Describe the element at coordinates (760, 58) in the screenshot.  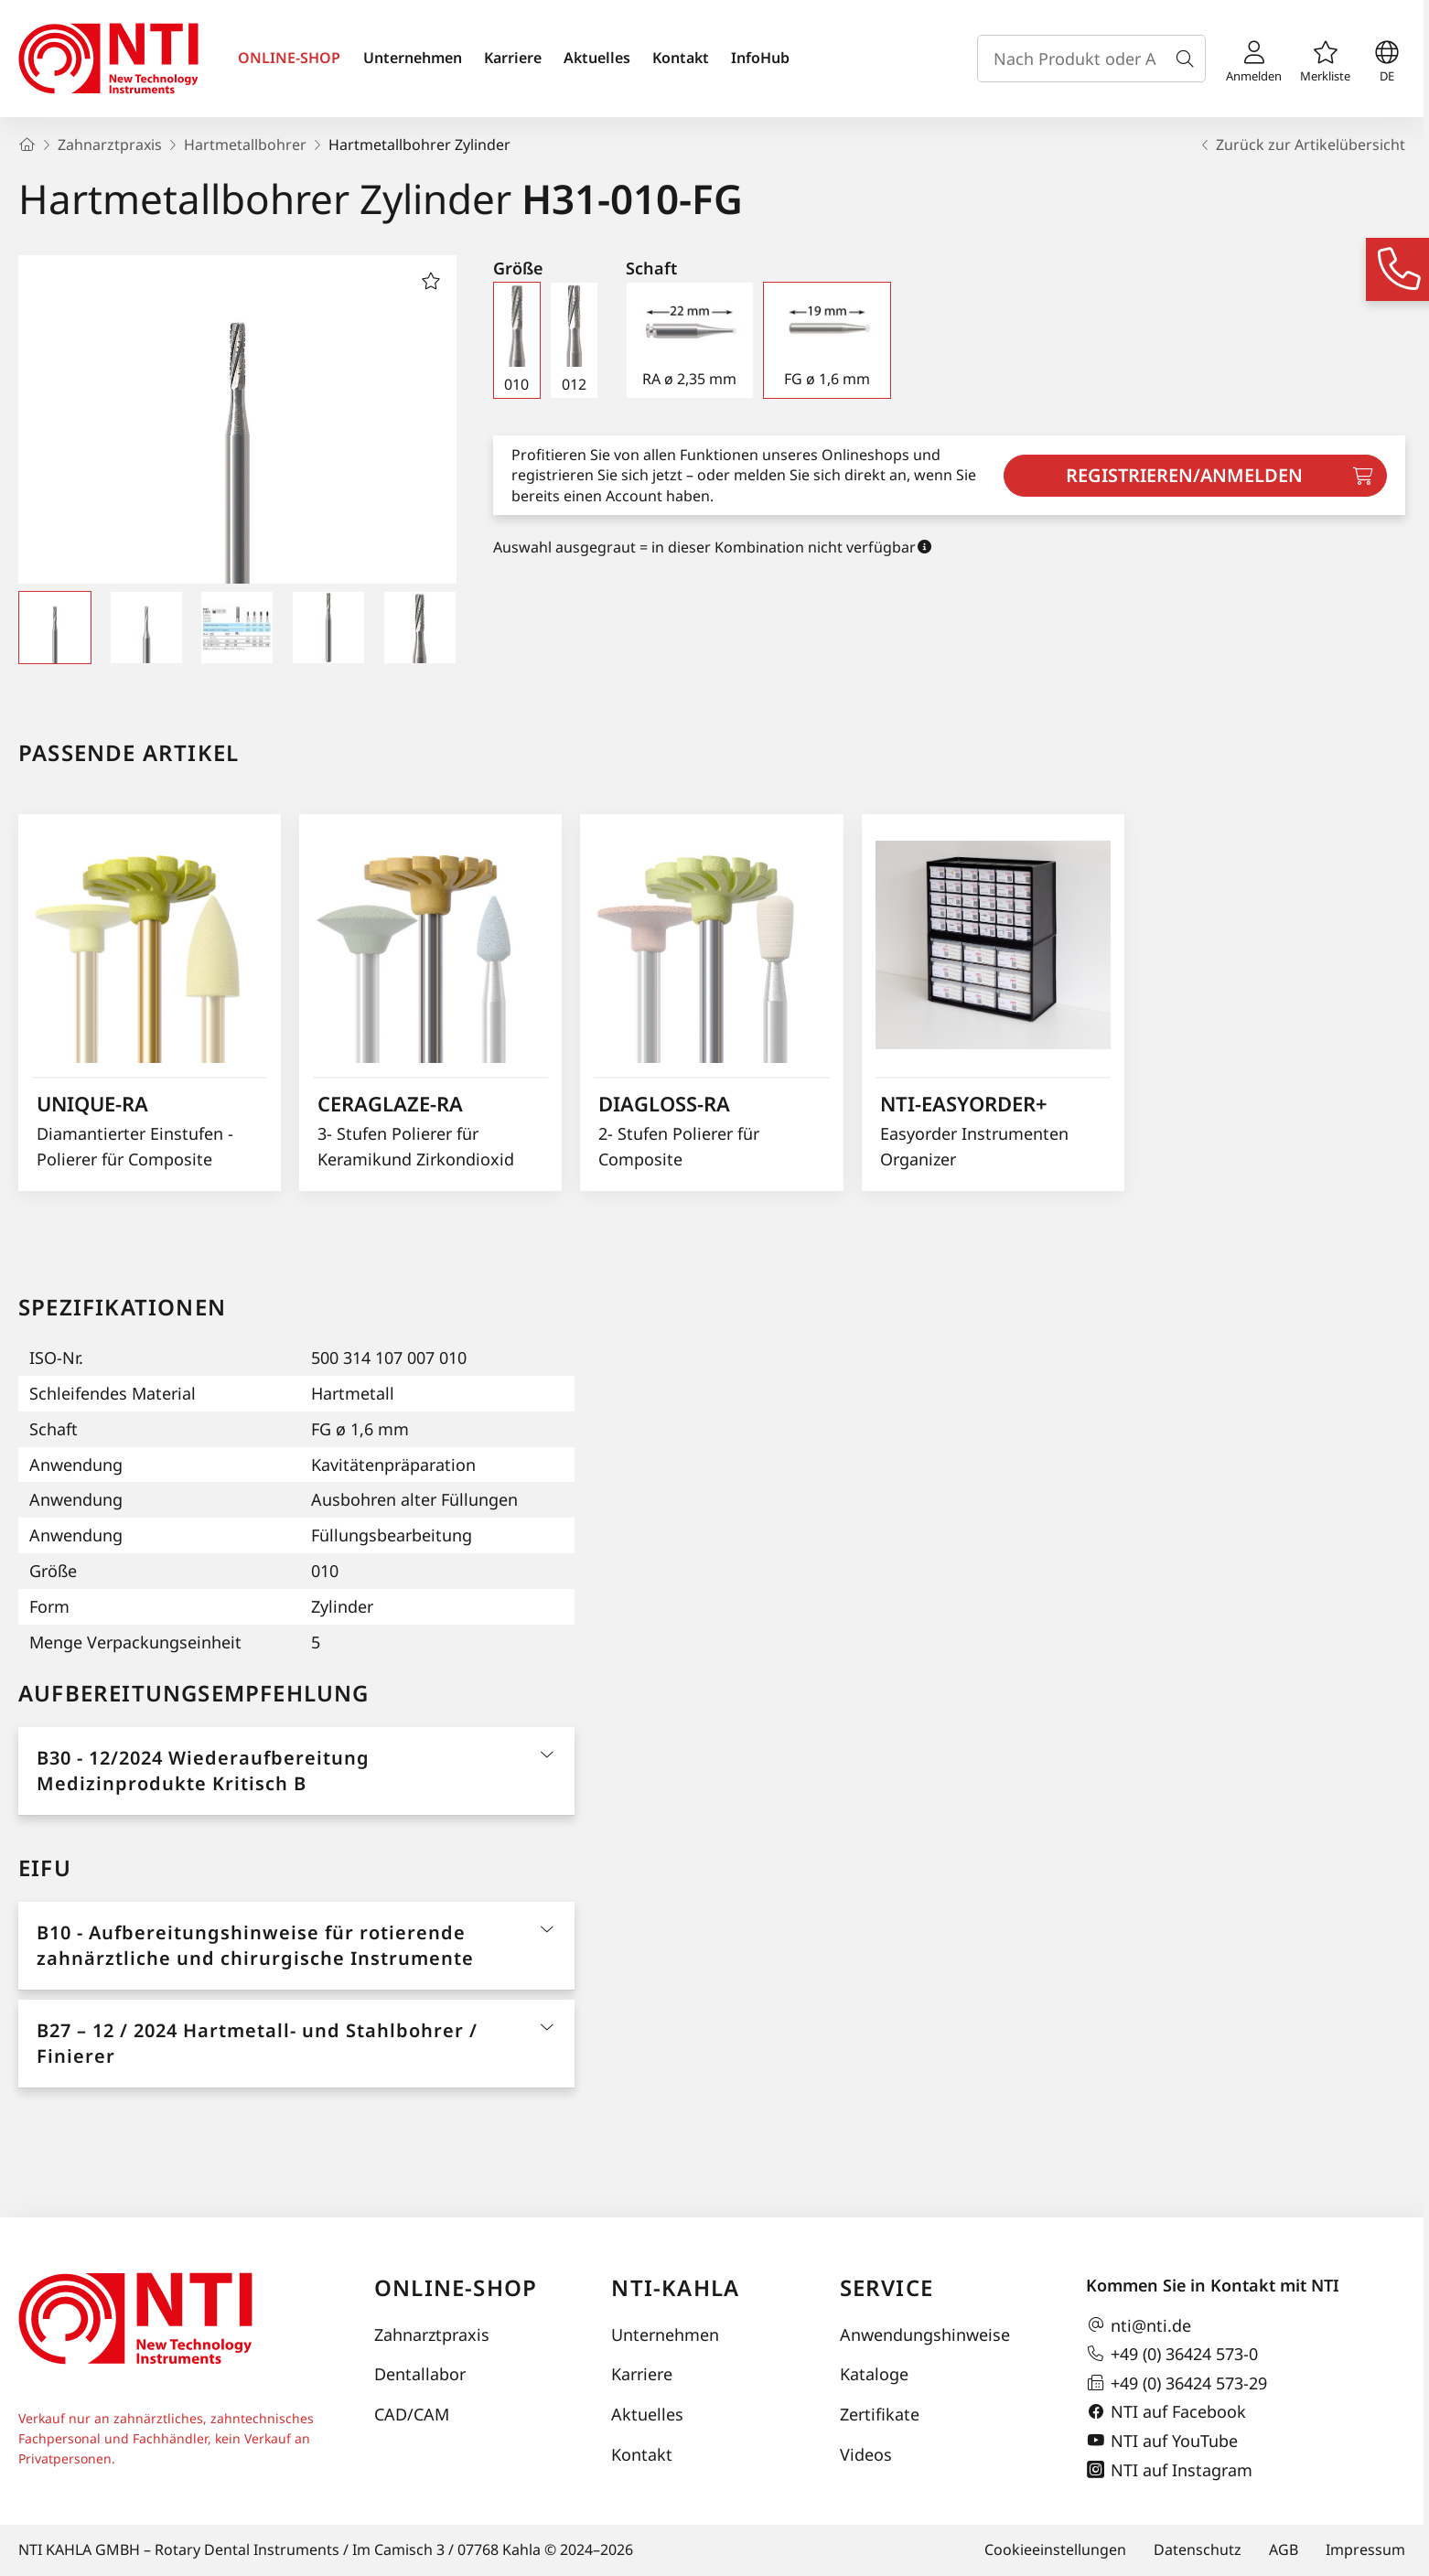
I see `InfoHub` at that location.